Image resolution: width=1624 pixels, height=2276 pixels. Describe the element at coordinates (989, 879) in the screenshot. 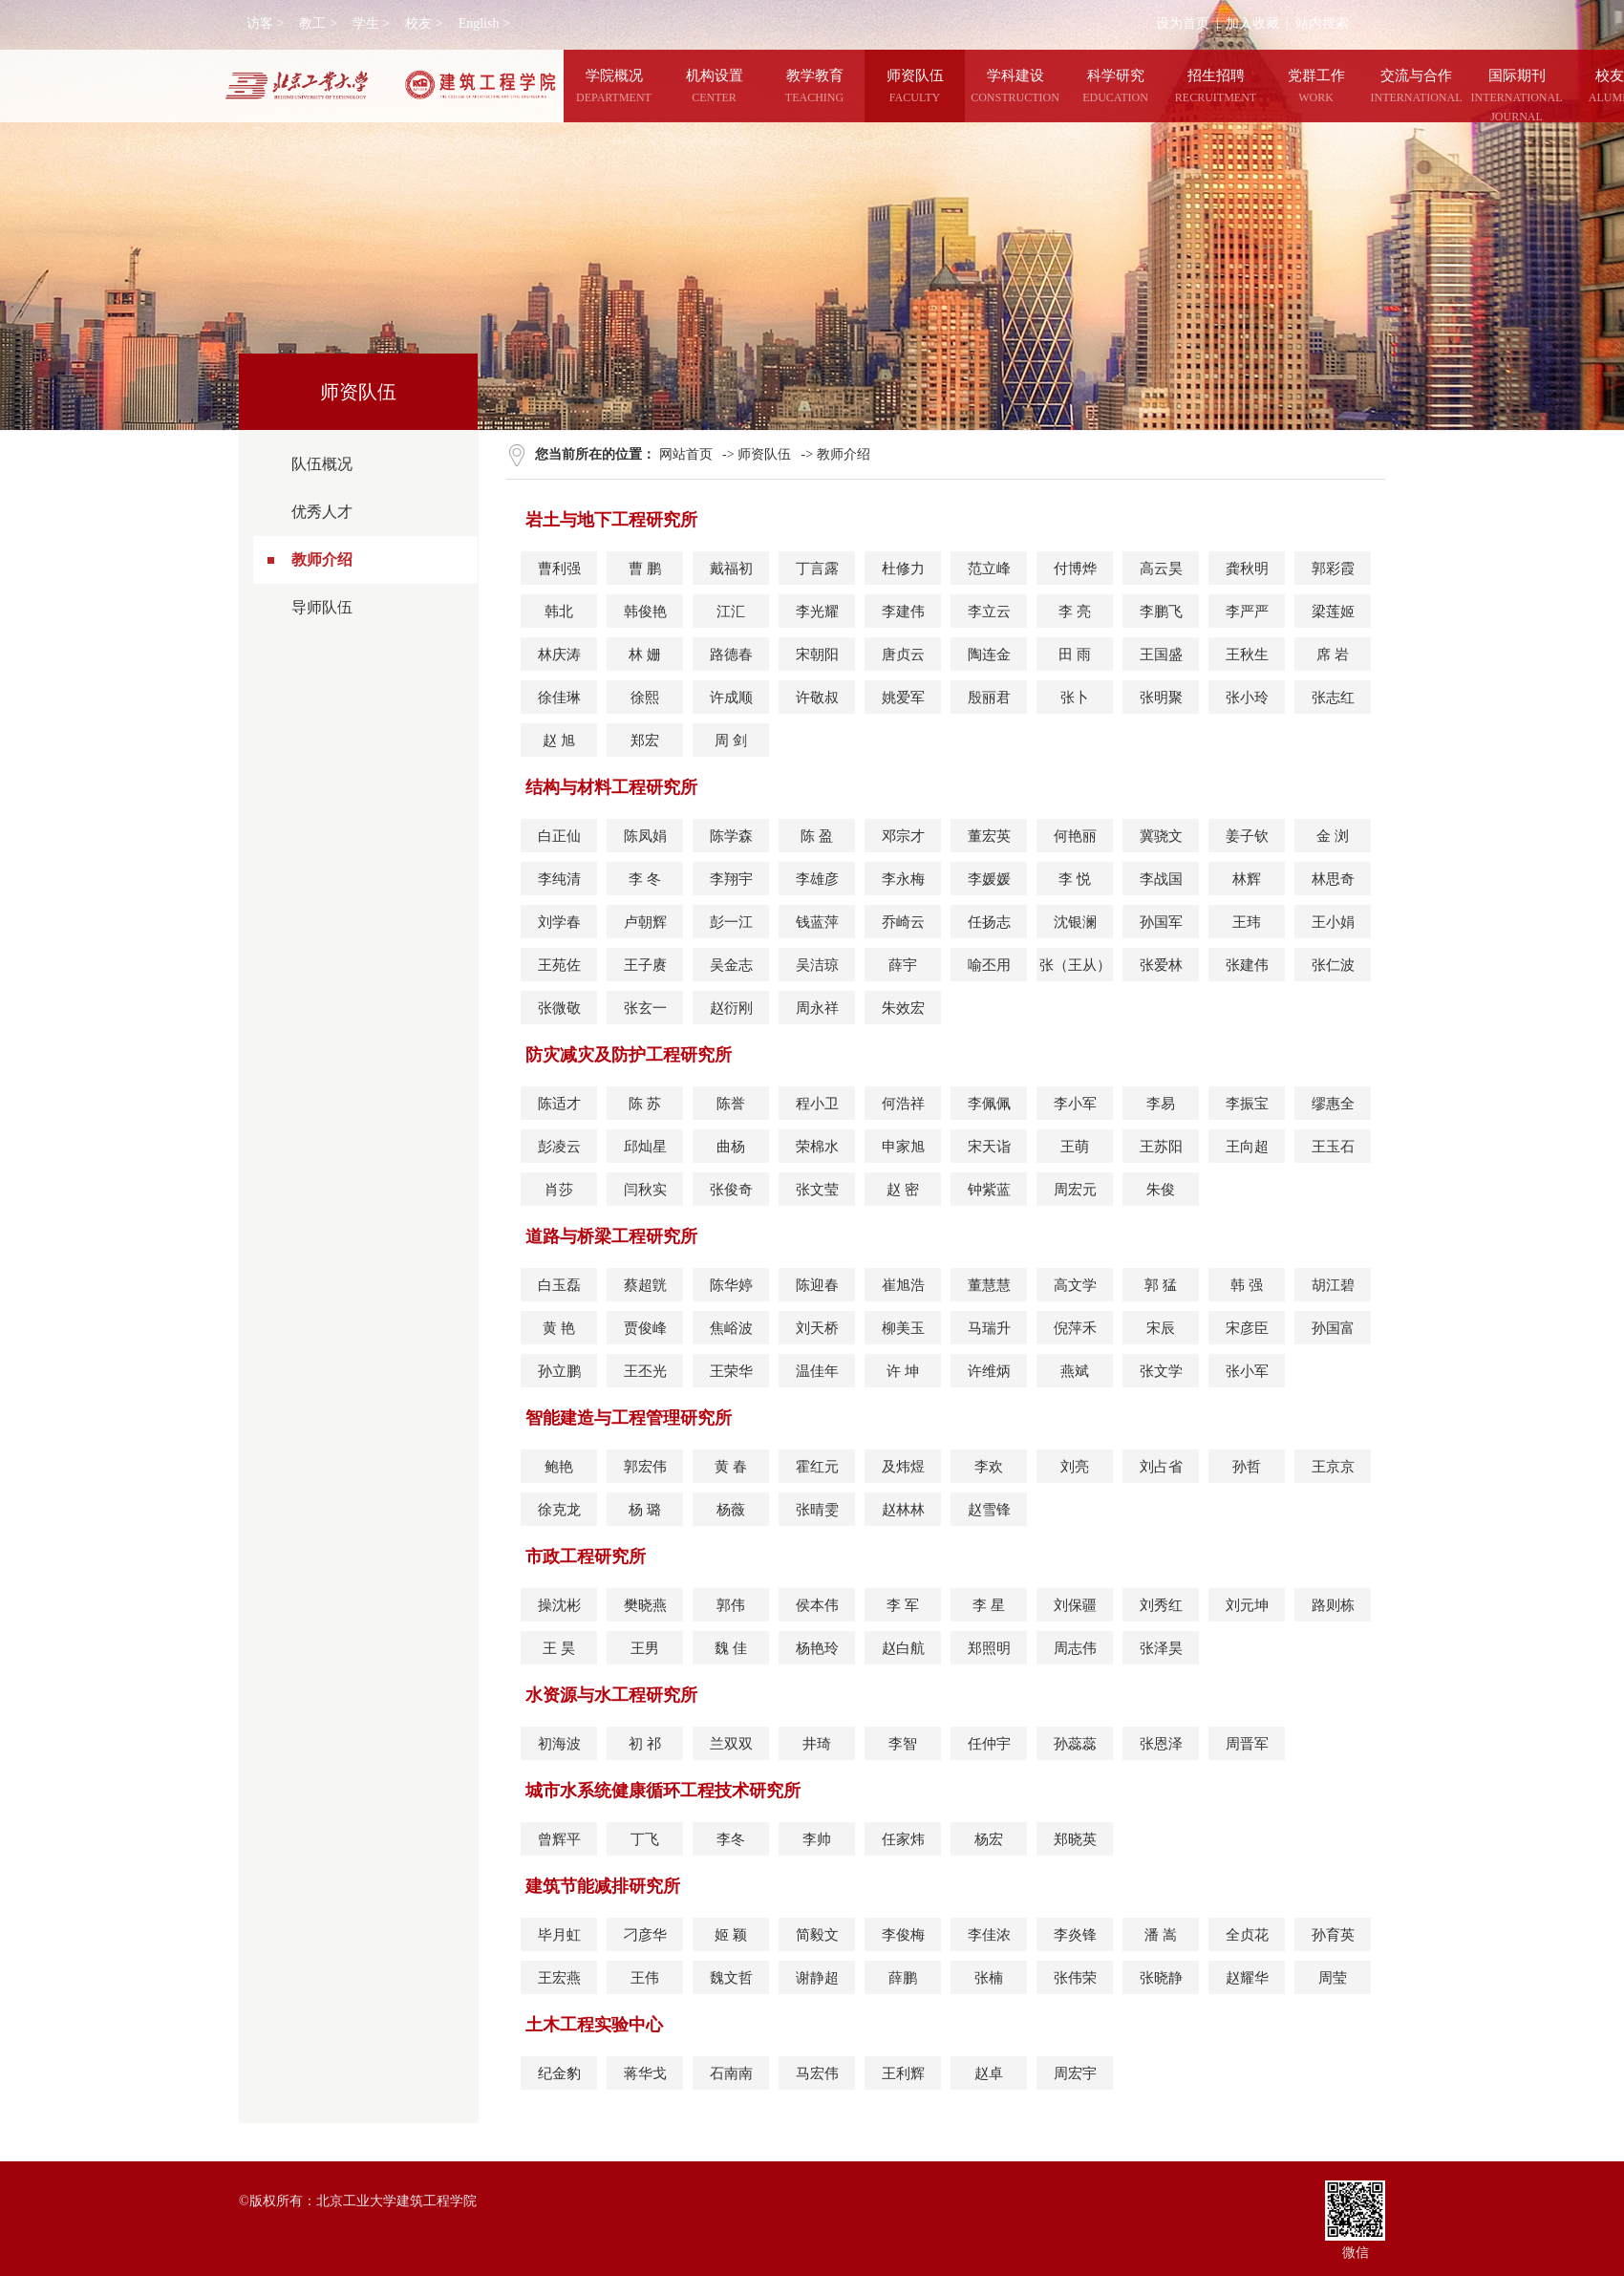

I see `李媛媛` at that location.